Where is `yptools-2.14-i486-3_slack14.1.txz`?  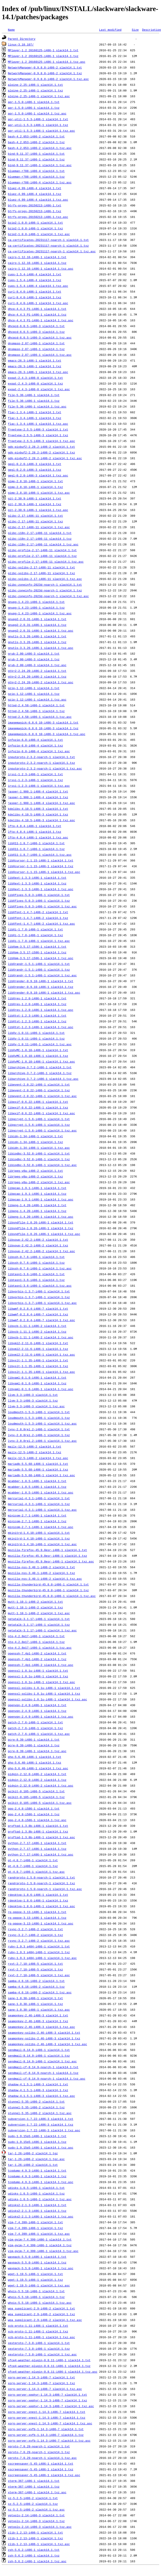 yptools-2.14-i486-3_slack14.1.txz is located at coordinates (36, 2521).